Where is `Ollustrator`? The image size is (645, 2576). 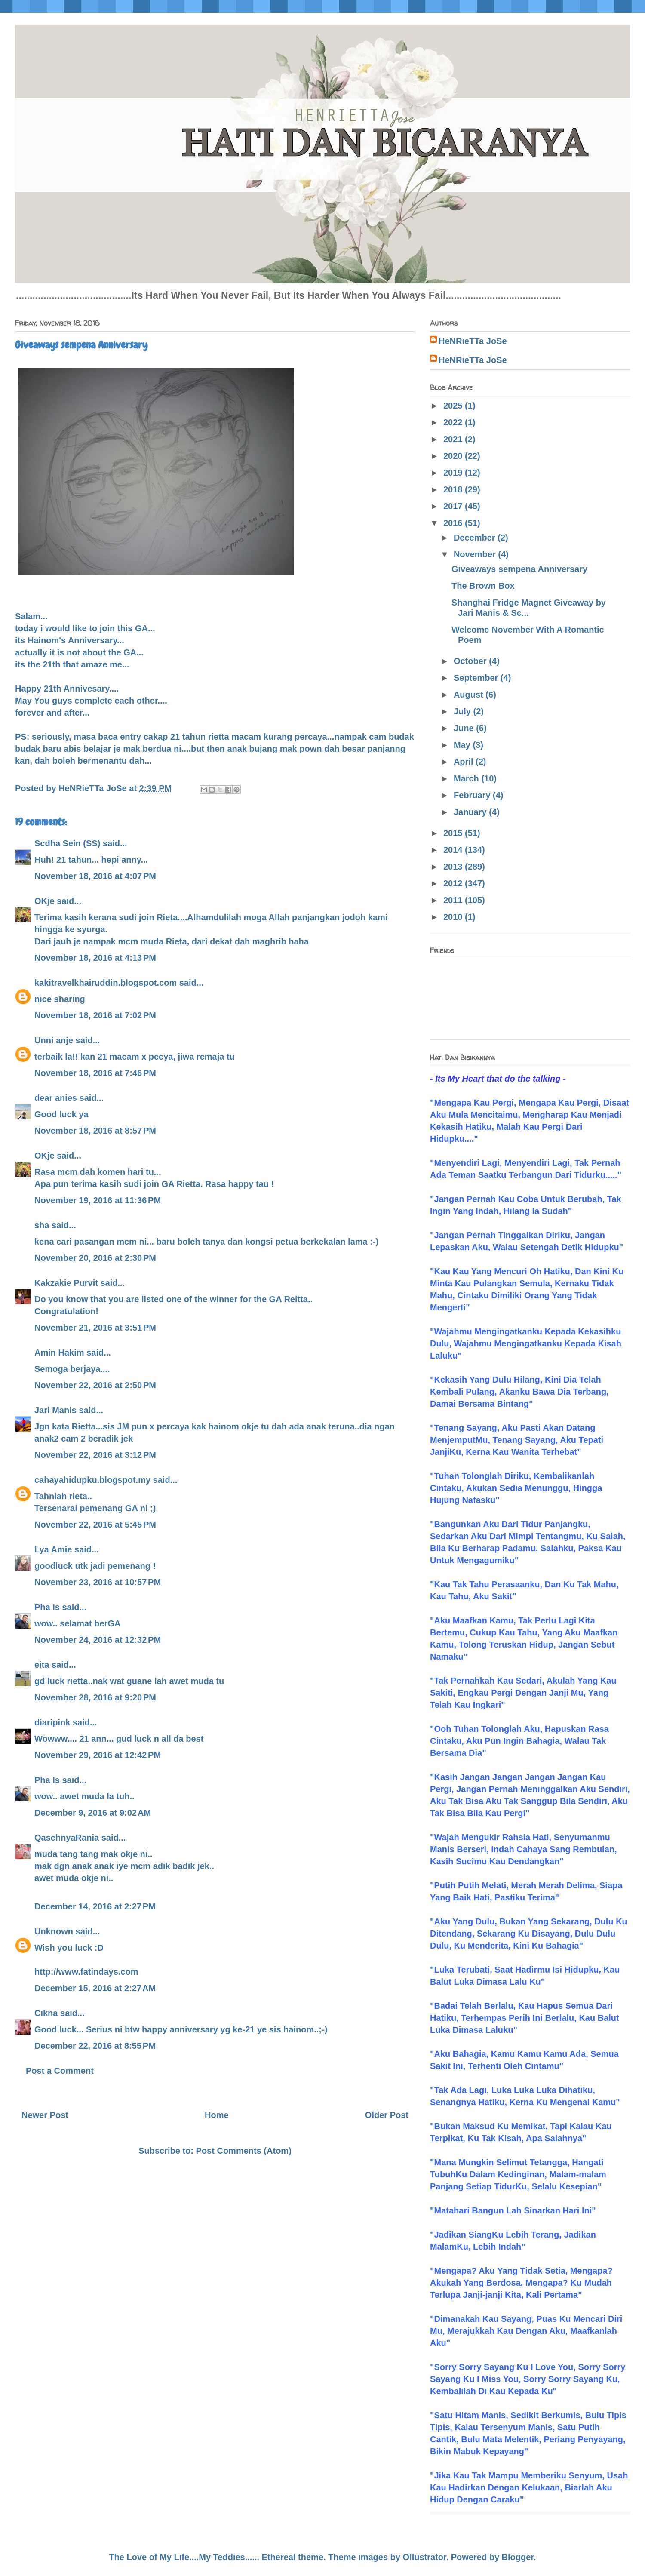 Ollustrator is located at coordinates (424, 2557).